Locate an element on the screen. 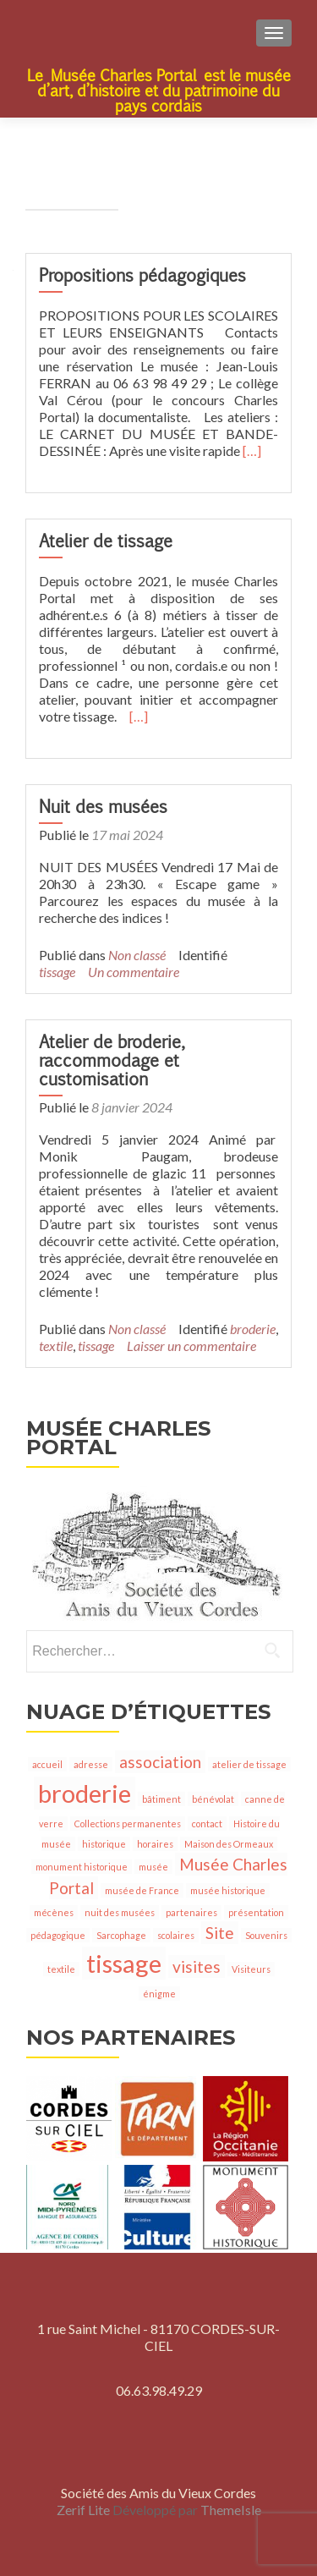 The width and height of the screenshot is (317, 2576). Un commentaire is located at coordinates (133, 972).